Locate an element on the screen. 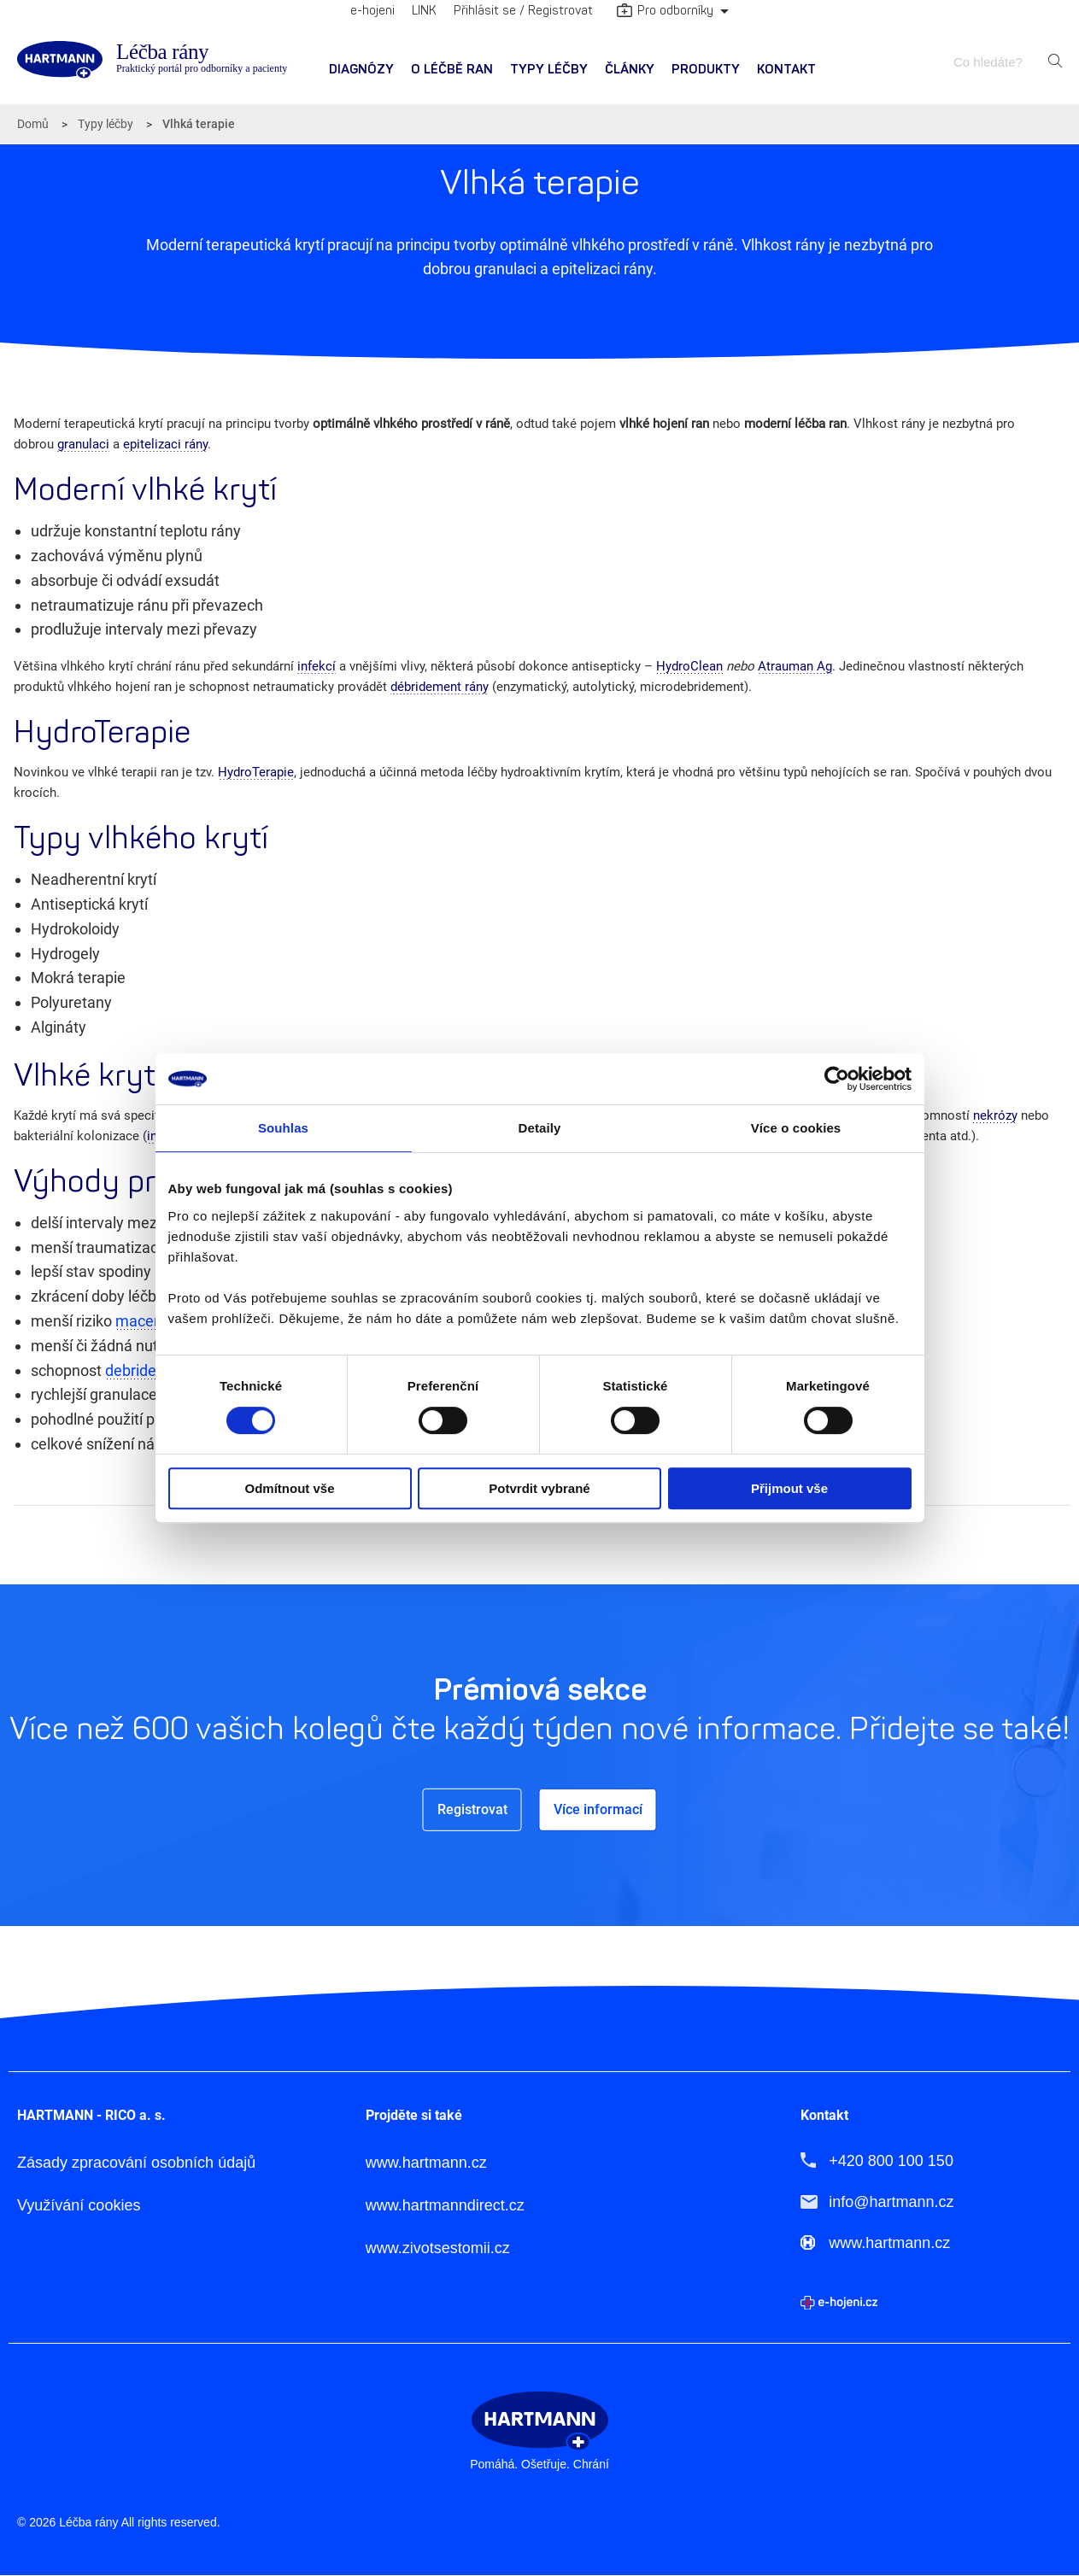  www.hartmann.cz is located at coordinates (426, 2163).